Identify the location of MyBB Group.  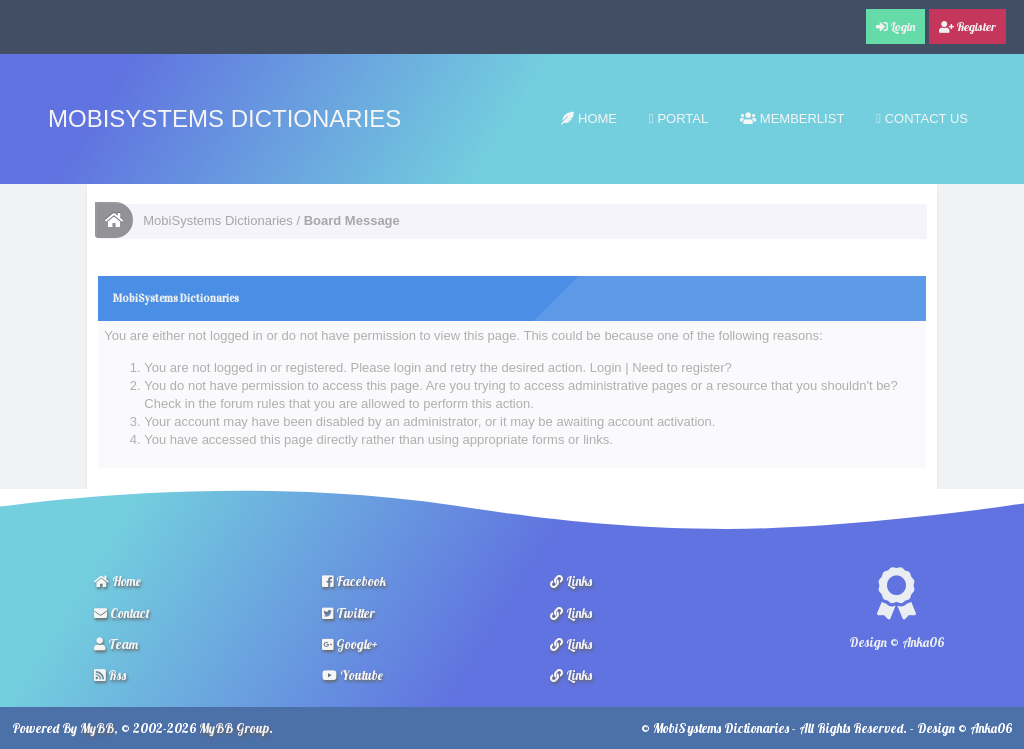
(234, 728).